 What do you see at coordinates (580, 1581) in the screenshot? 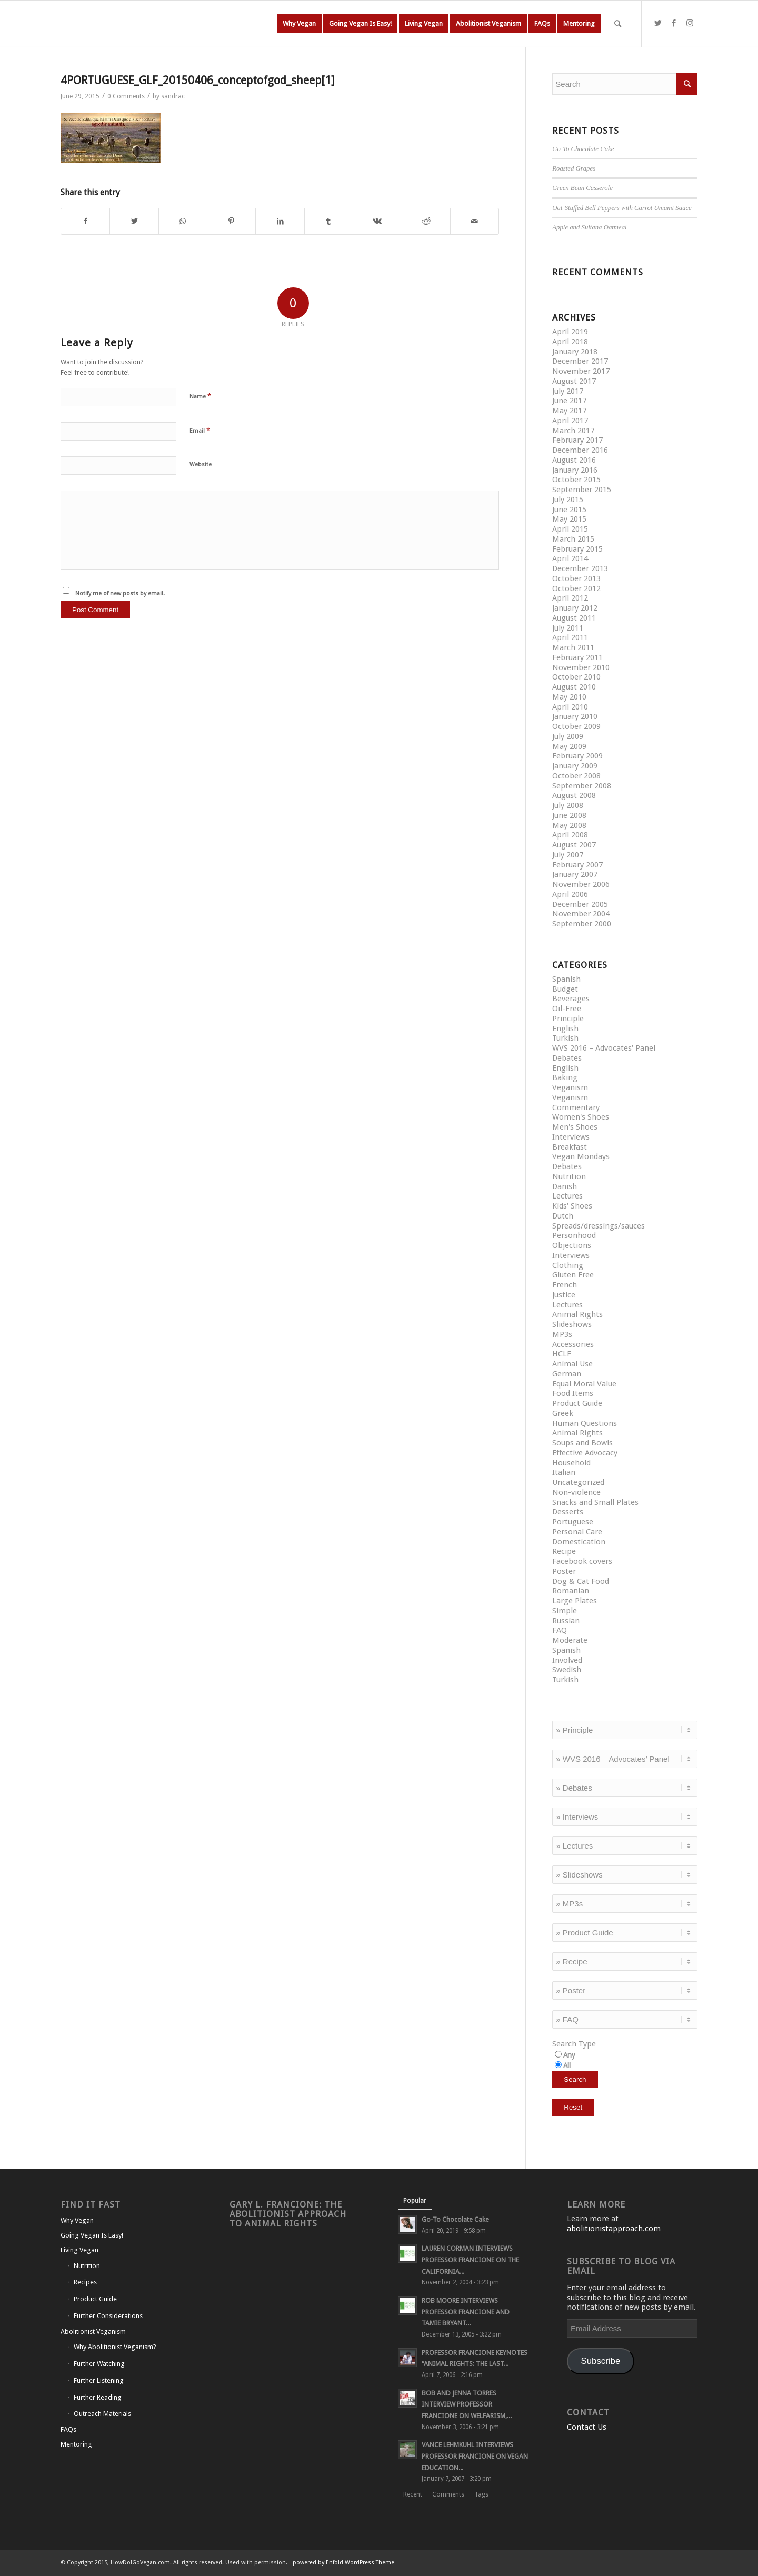
I see `Dog & Cat Food` at bounding box center [580, 1581].